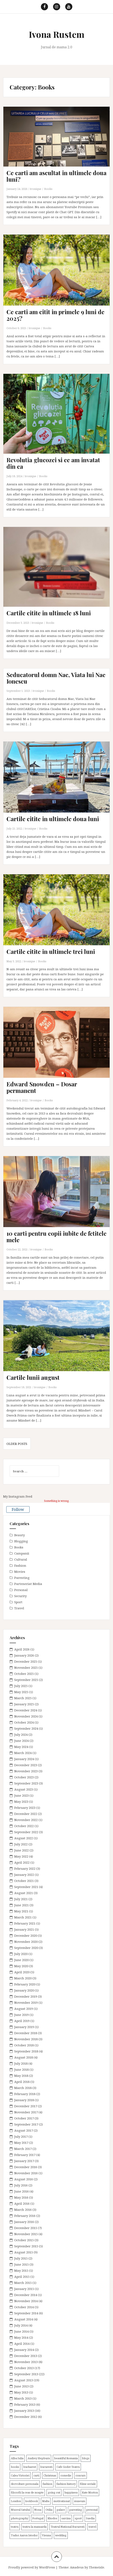 The height and width of the screenshot is (2576, 113). Describe the element at coordinates (21, 2264) in the screenshot. I see `June 2015` at that location.